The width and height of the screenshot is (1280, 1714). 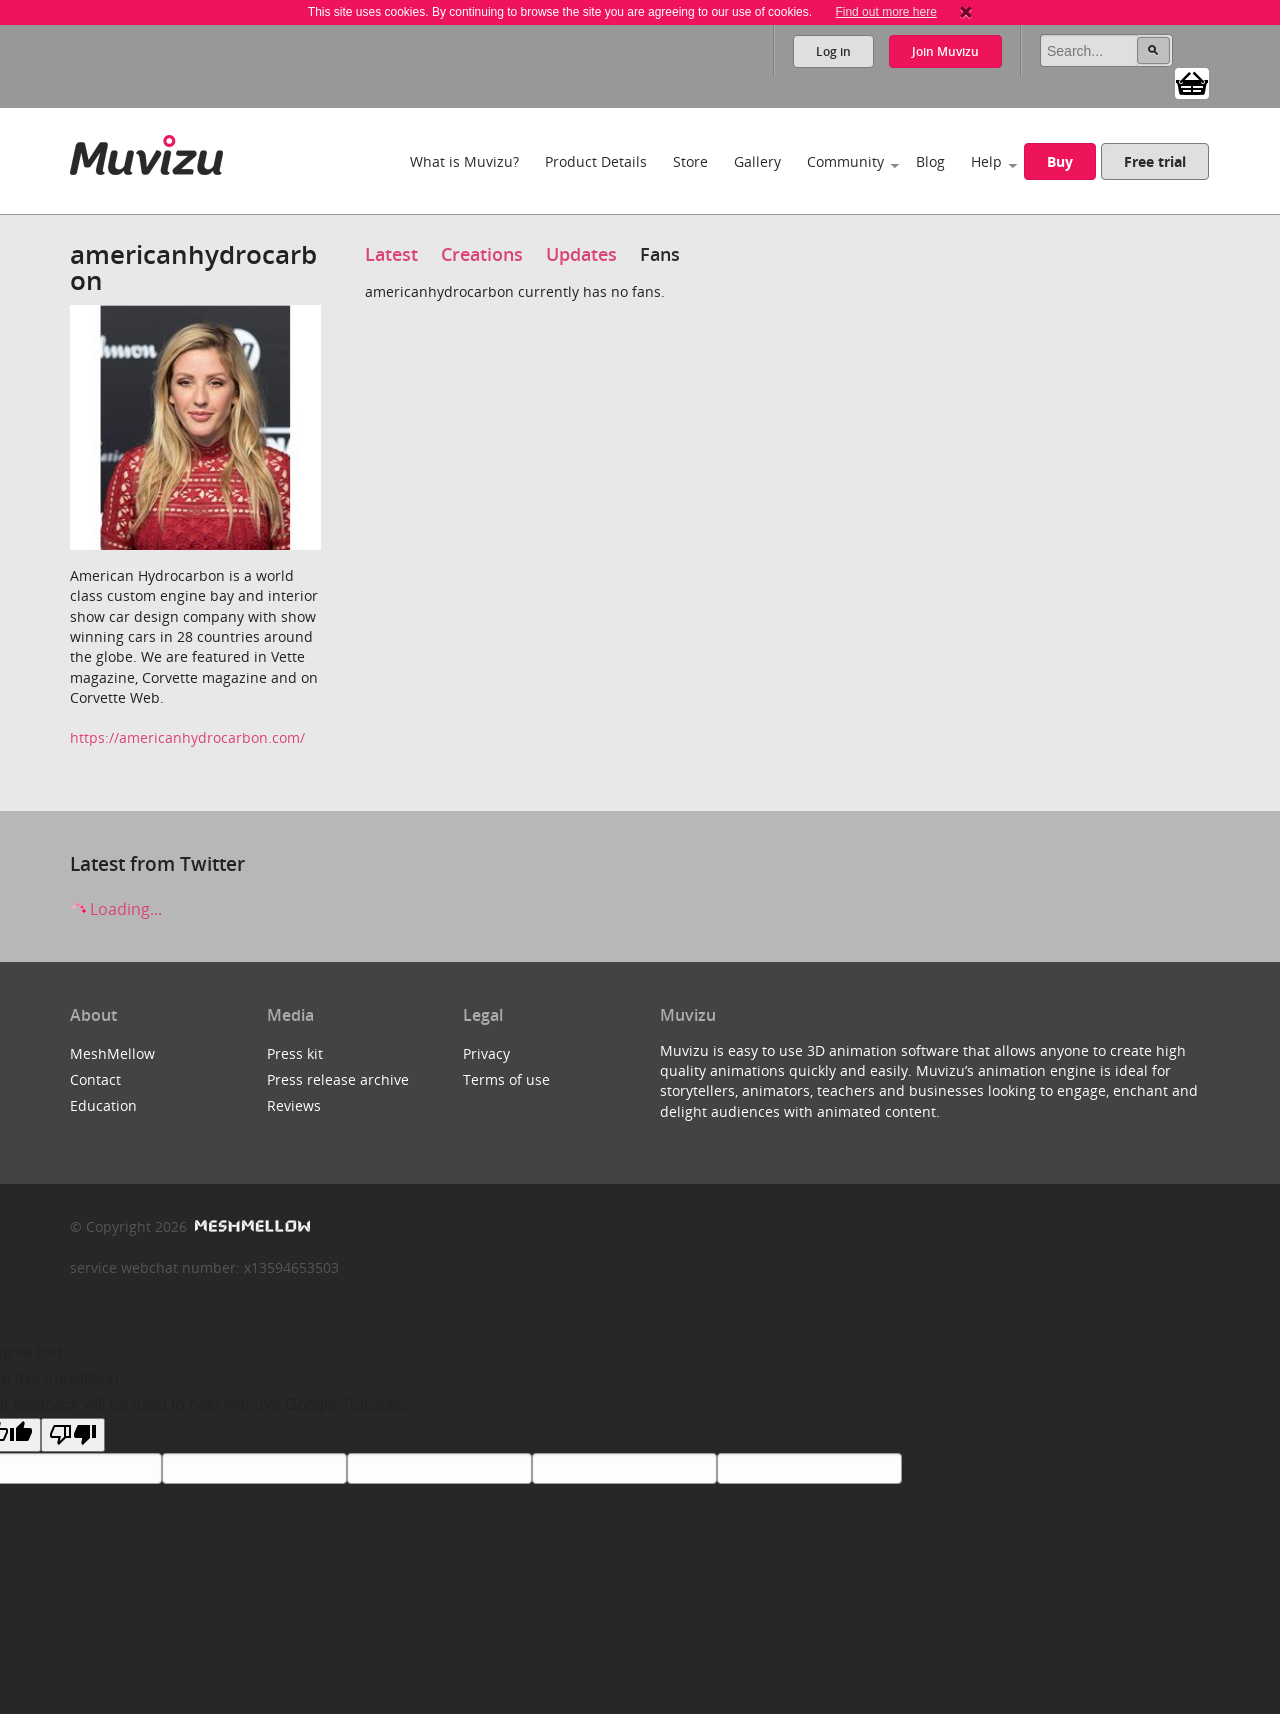 I want to click on Press release archive, so click(x=338, y=1079).